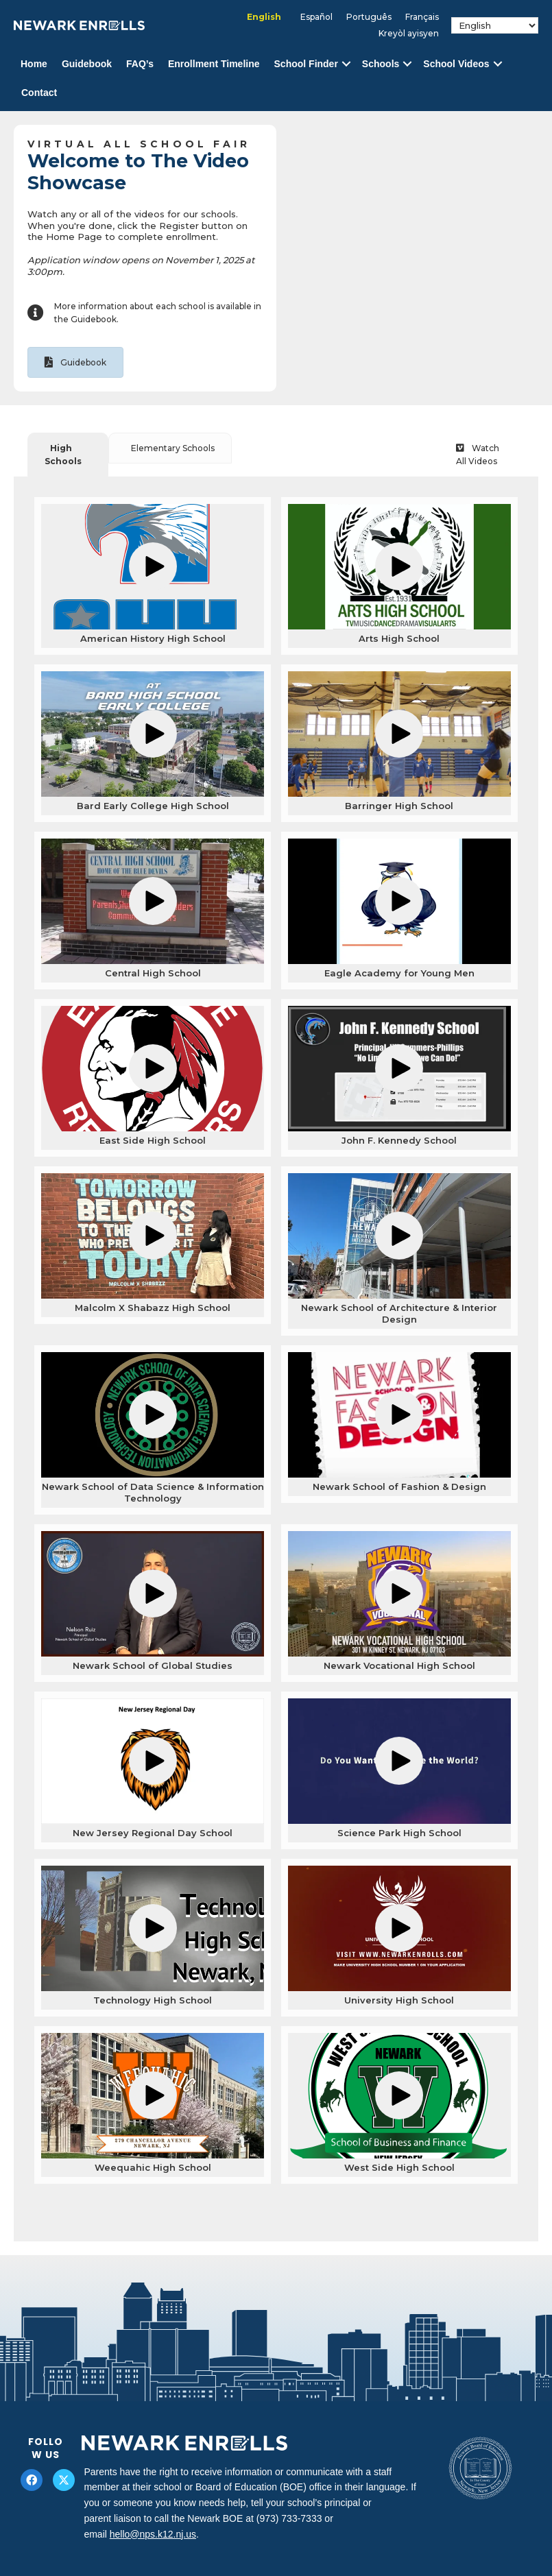 The width and height of the screenshot is (552, 2576). I want to click on Guidebook, so click(87, 63).